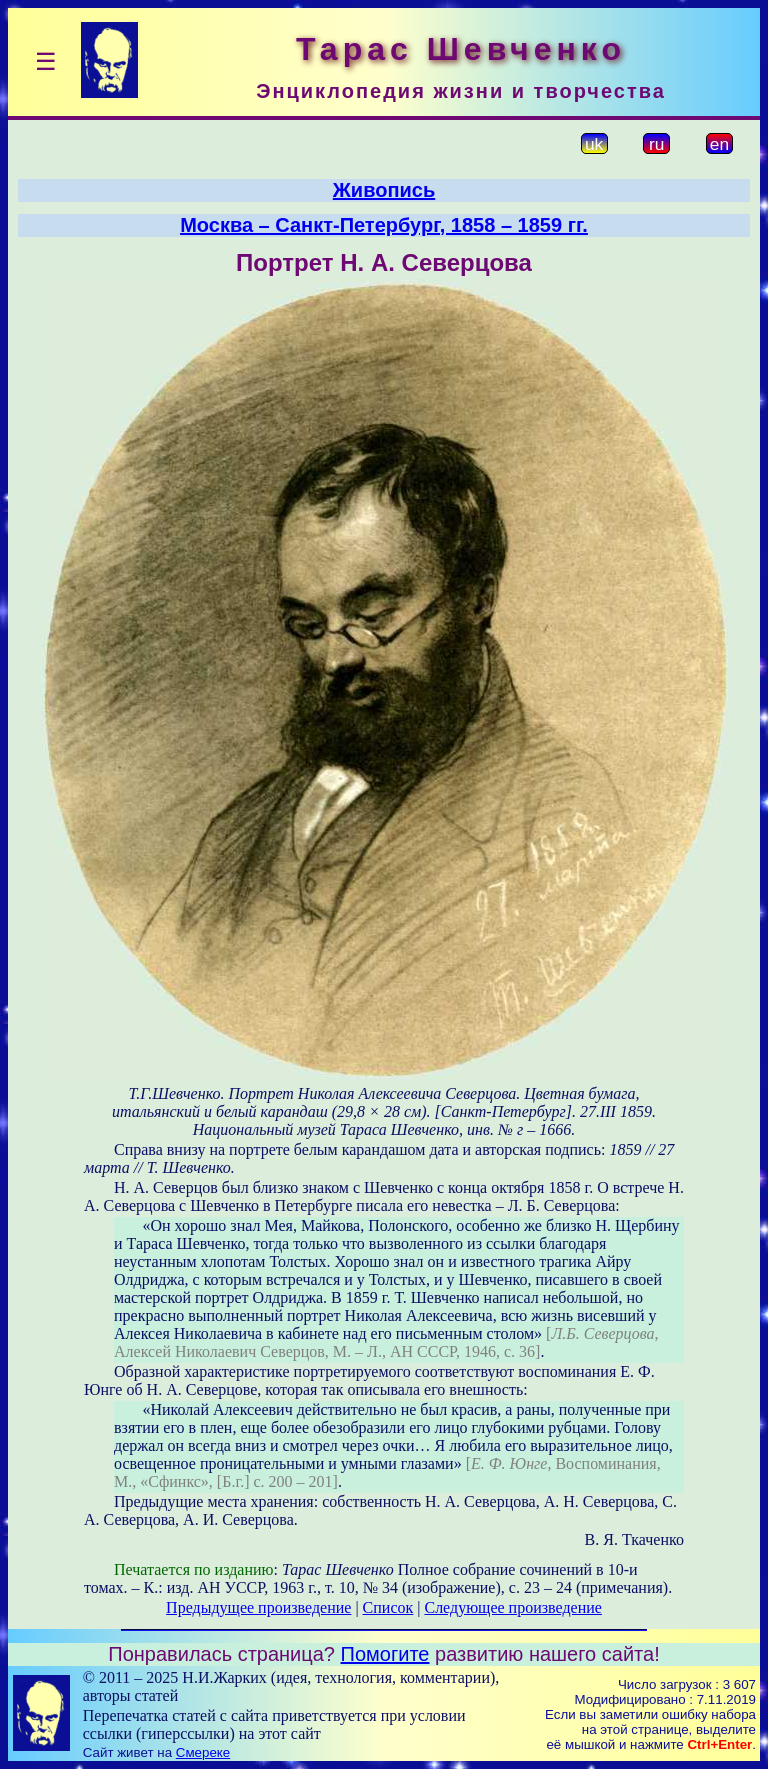 Image resolution: width=768 pixels, height=1769 pixels. I want to click on Предыдущее произведение, so click(258, 1607).